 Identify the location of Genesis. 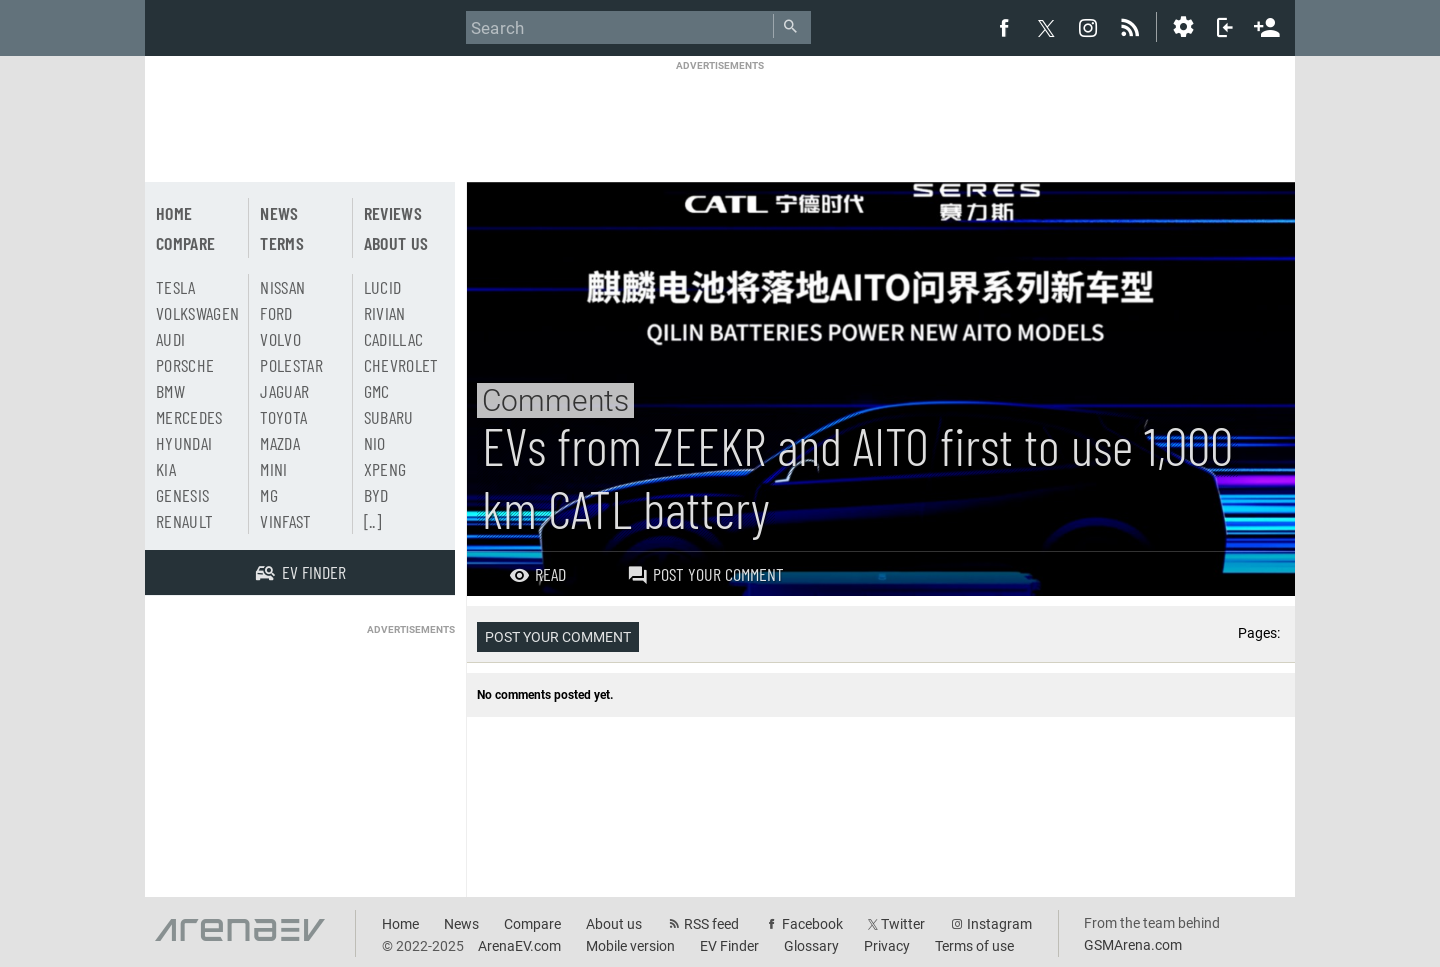
(182, 495).